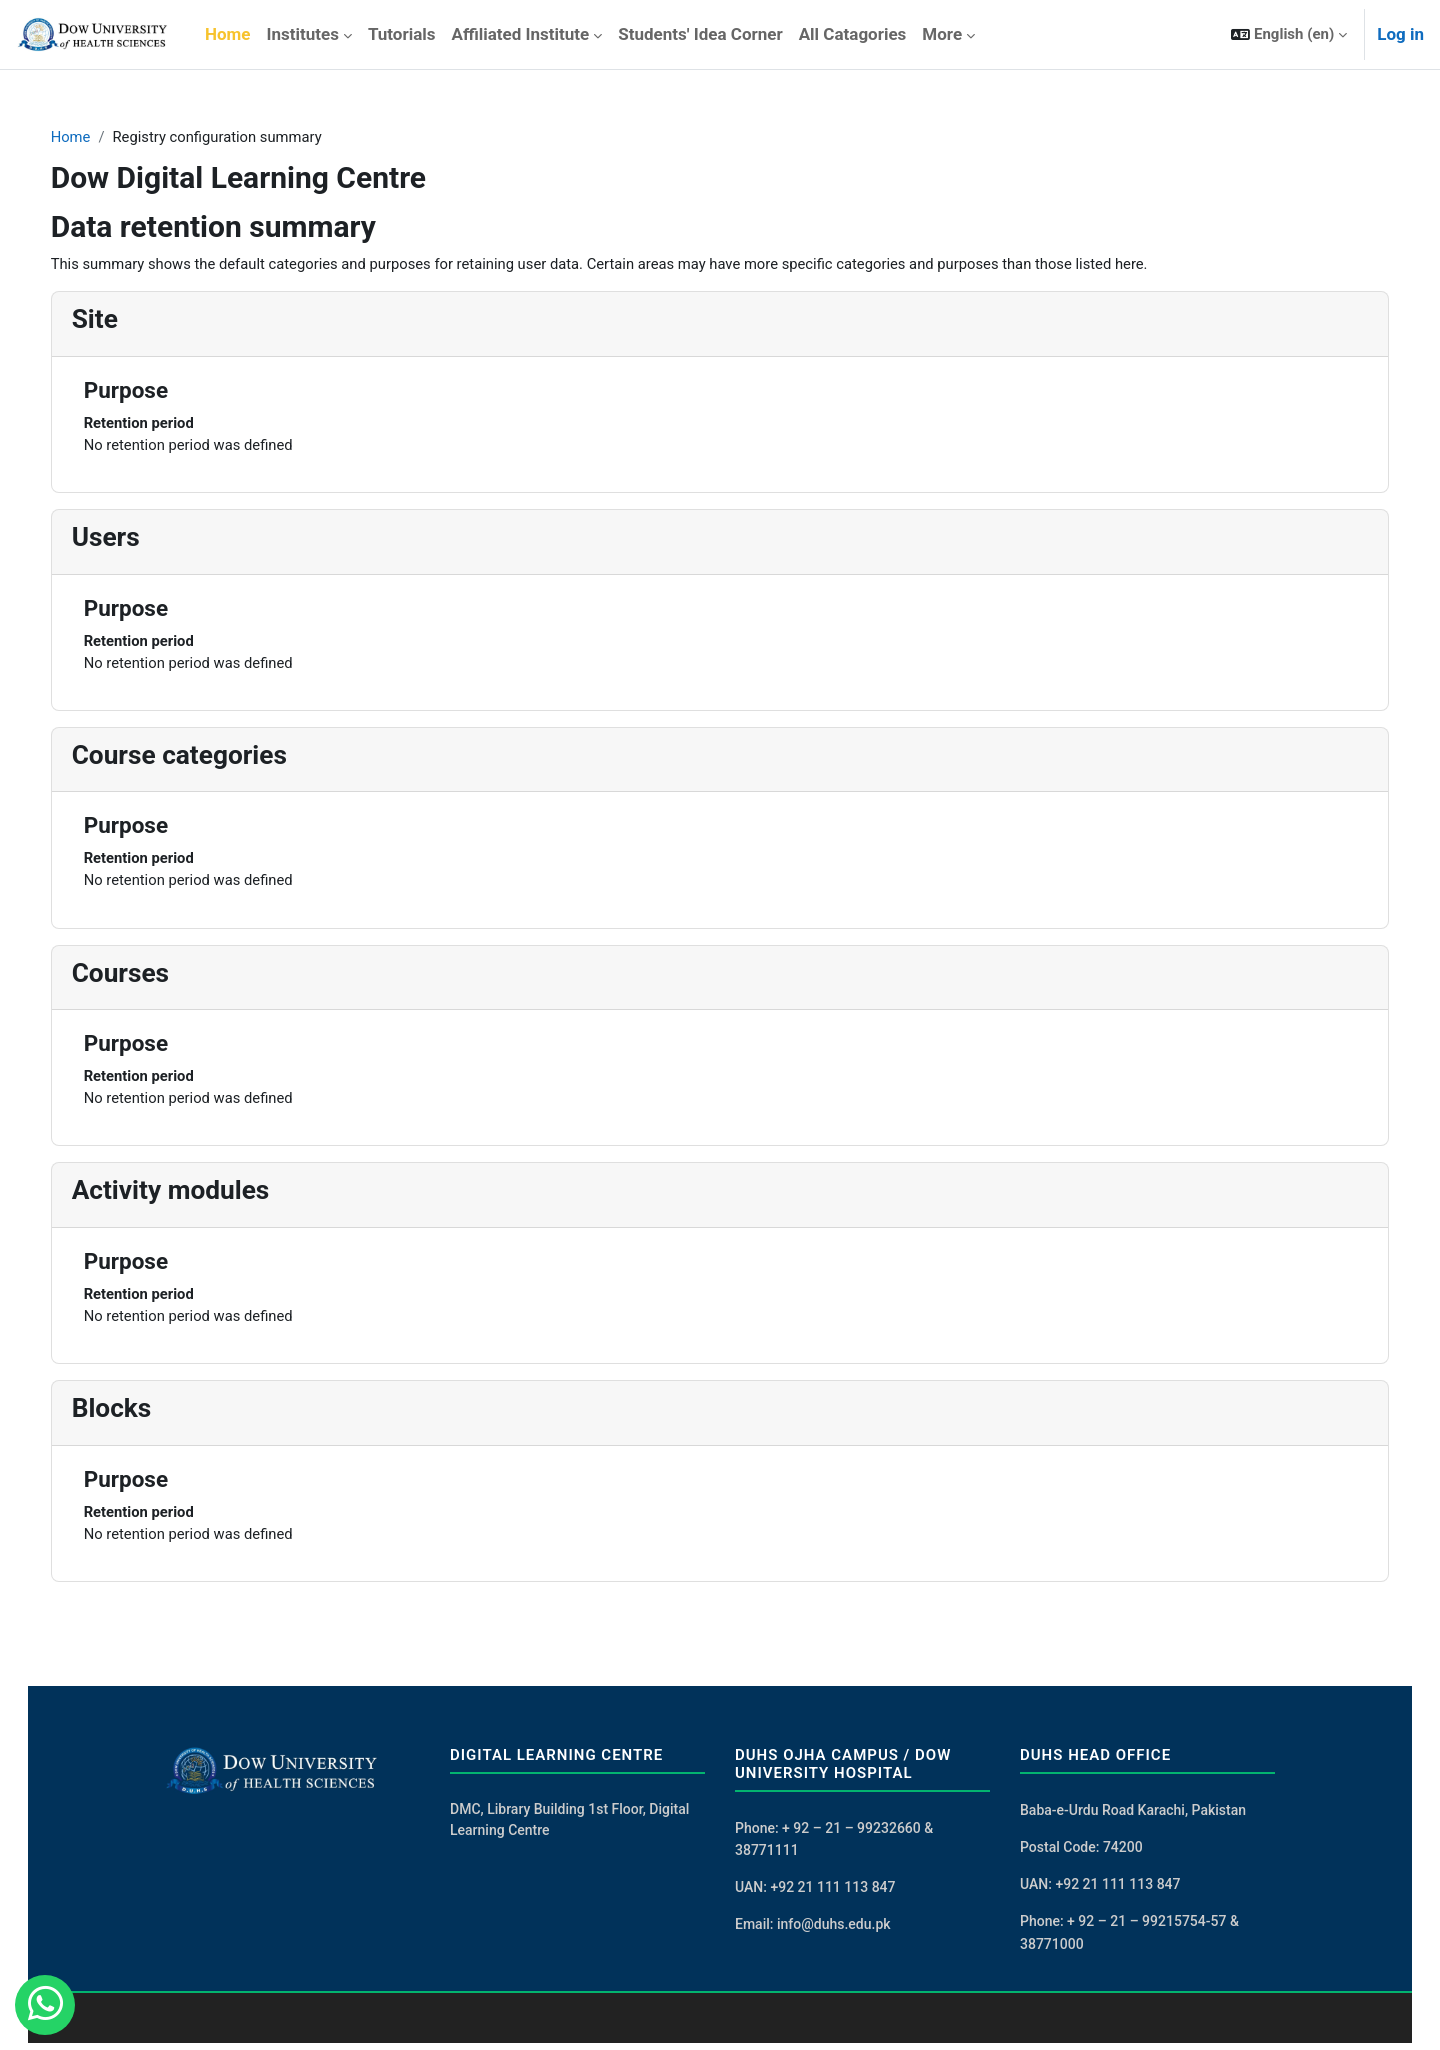 Image resolution: width=1440 pixels, height=2050 pixels. What do you see at coordinates (1400, 34) in the screenshot?
I see `Log in` at bounding box center [1400, 34].